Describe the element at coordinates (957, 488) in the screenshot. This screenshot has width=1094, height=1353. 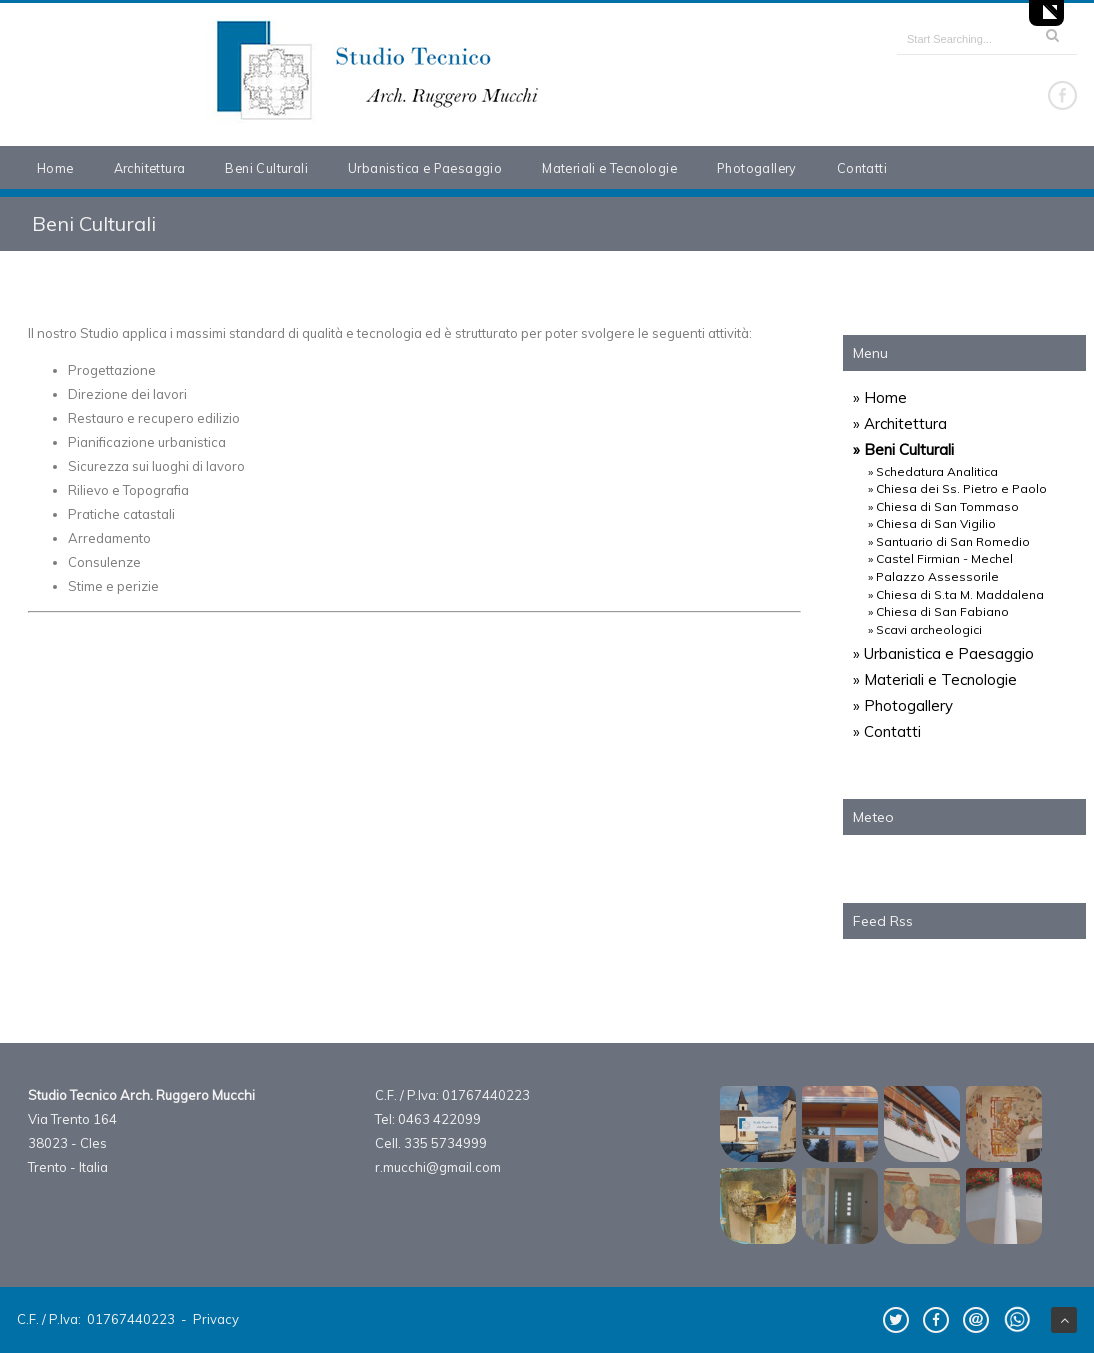
I see `» Chiesa dei Ss. Pietro e Paolo` at that location.